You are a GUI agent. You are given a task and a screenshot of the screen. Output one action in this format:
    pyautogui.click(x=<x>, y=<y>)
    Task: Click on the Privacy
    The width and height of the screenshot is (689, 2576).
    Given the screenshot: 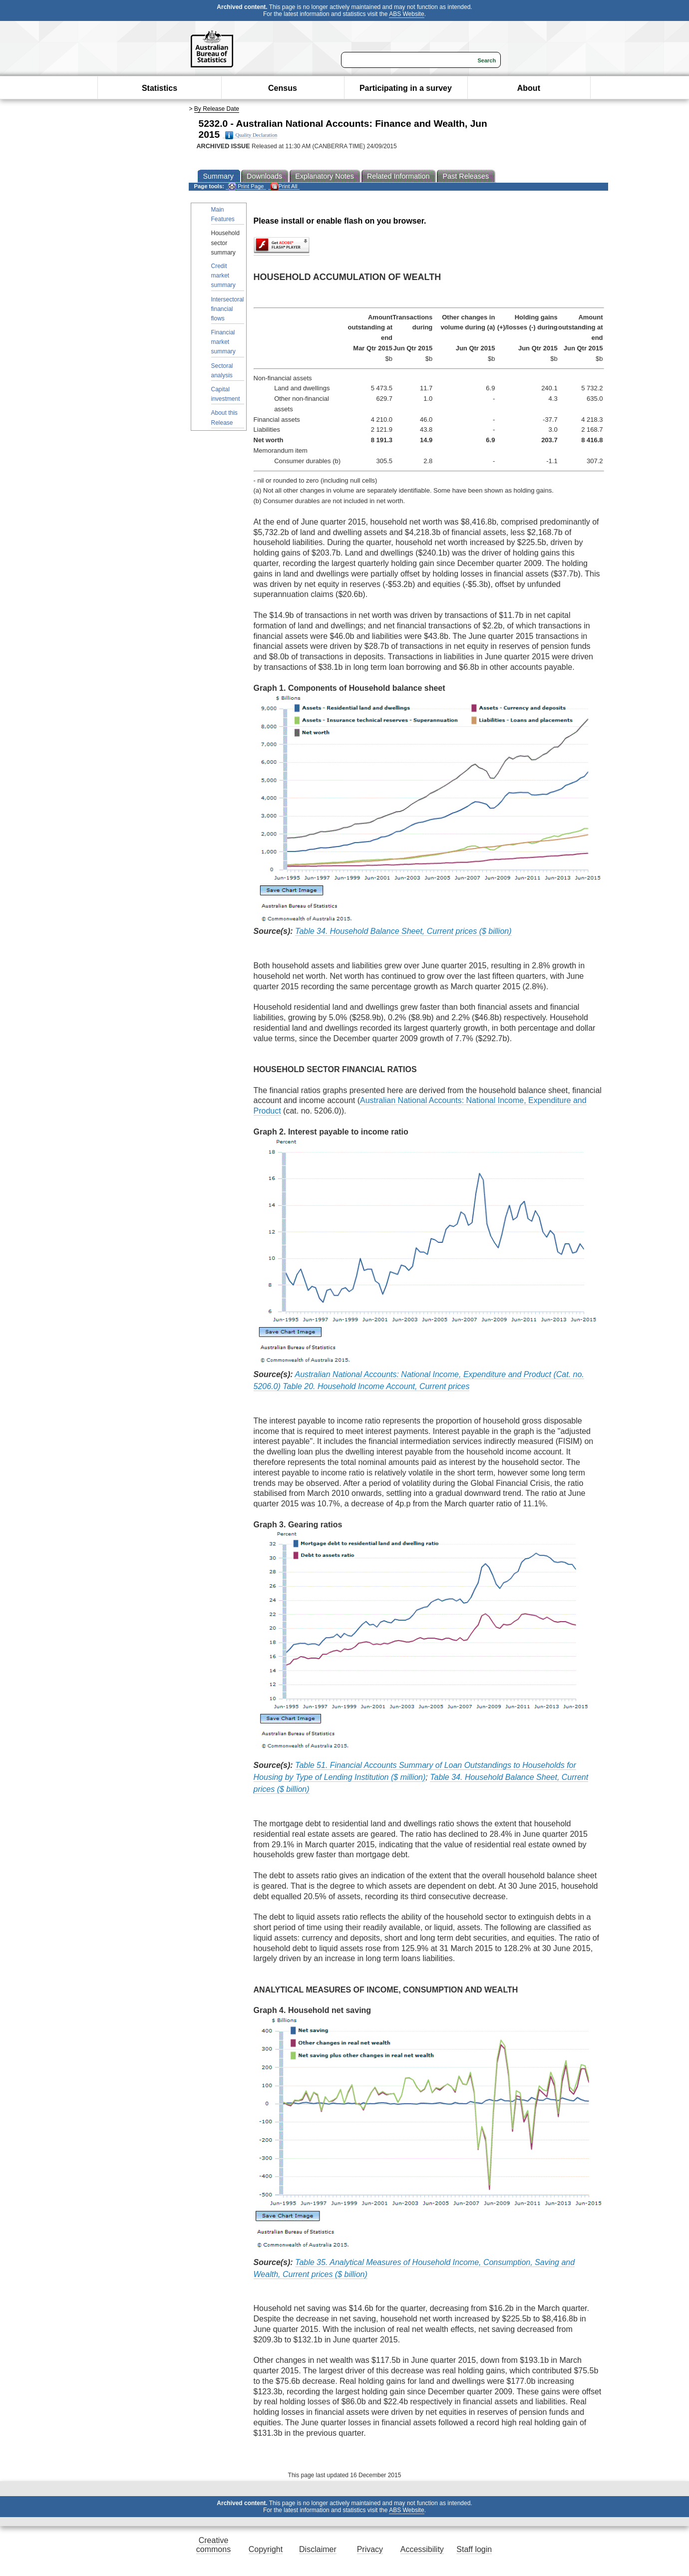 What is the action you would take?
    pyautogui.click(x=370, y=2549)
    